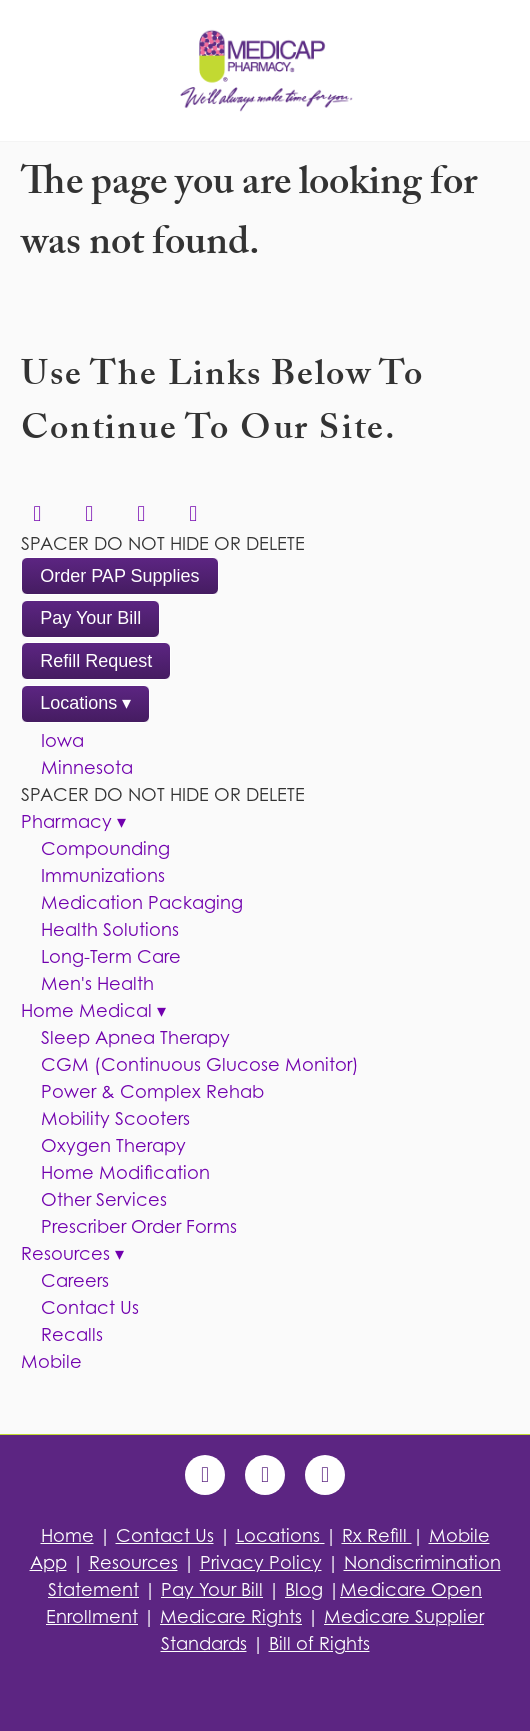 The width and height of the screenshot is (530, 1731). I want to click on Rx Refill, so click(377, 1535).